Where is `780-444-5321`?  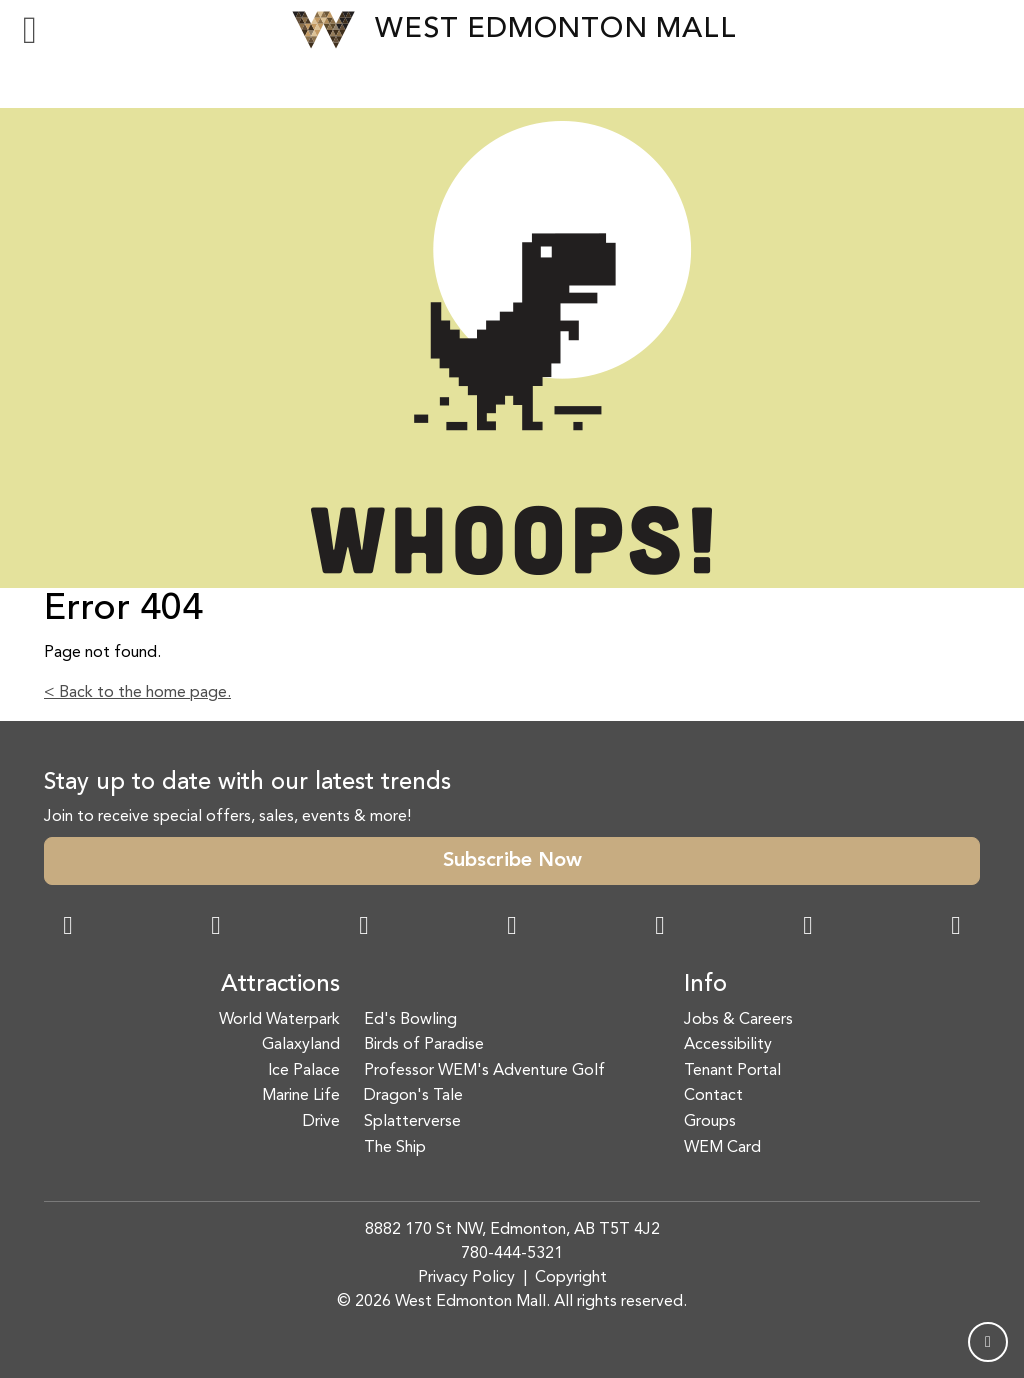 780-444-5321 is located at coordinates (512, 1254).